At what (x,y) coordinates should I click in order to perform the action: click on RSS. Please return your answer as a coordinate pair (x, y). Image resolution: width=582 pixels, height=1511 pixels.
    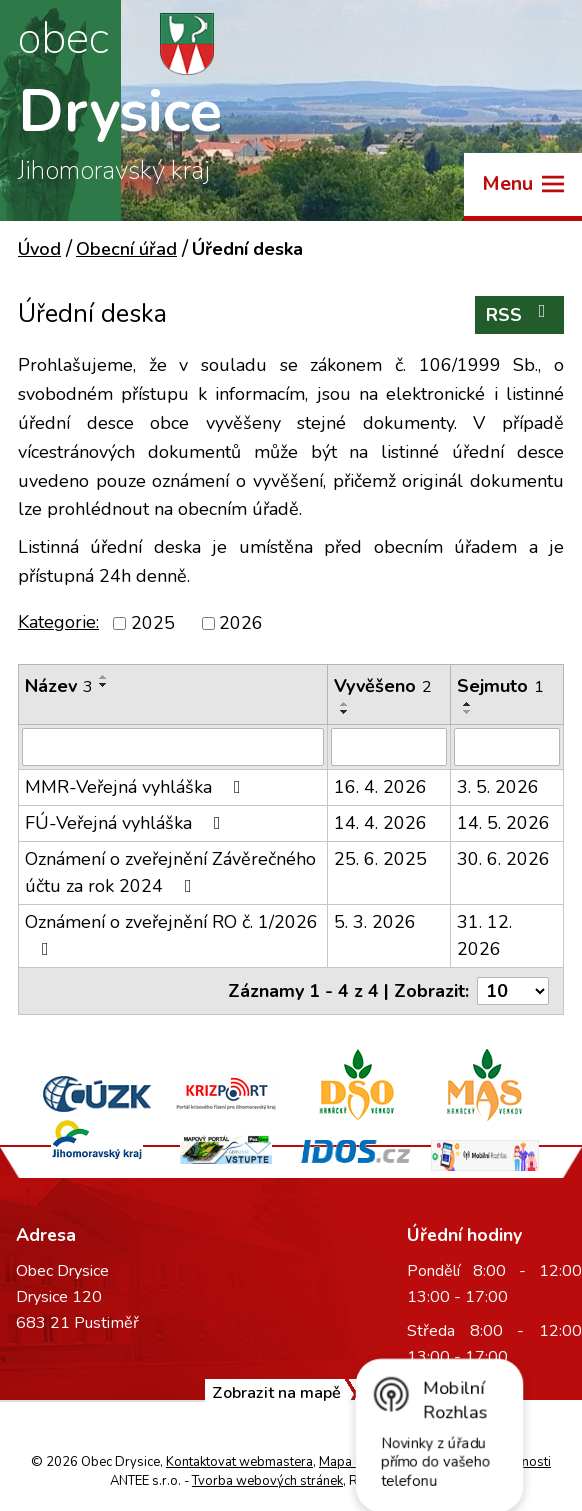
    Looking at the image, I should click on (520, 314).